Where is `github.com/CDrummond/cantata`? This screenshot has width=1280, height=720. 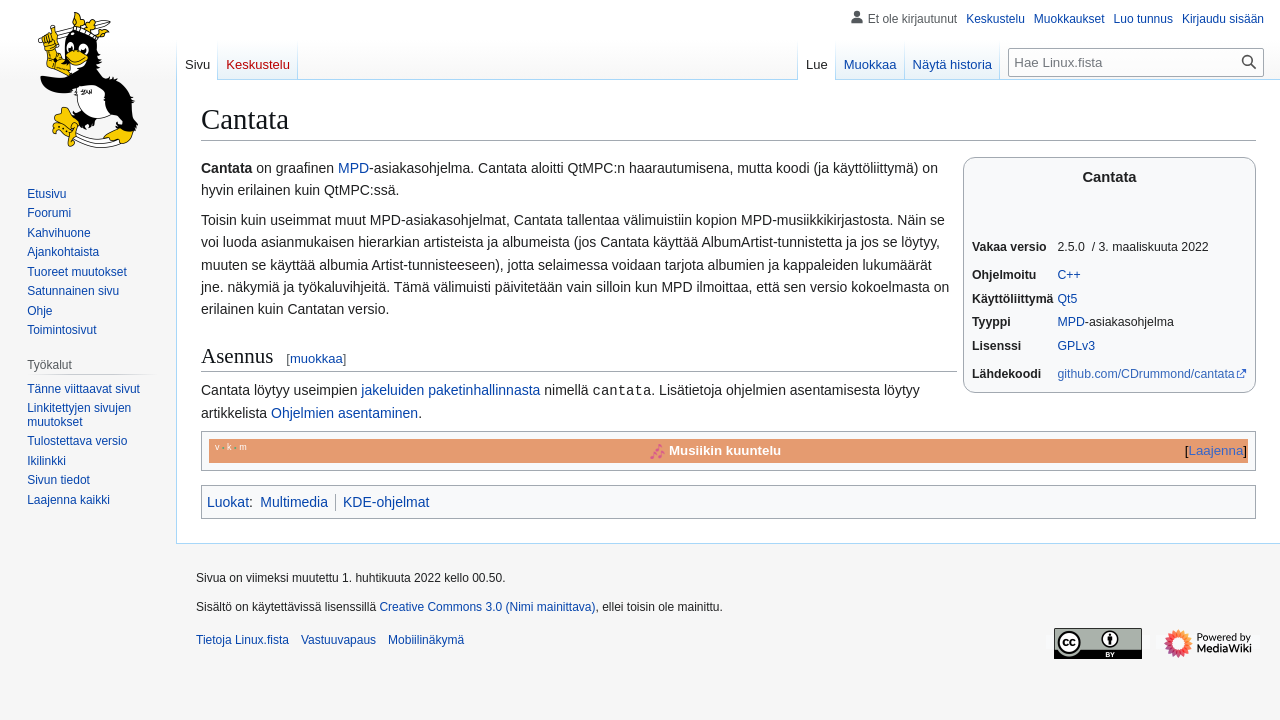 github.com/CDrummond/cantata is located at coordinates (1145, 374).